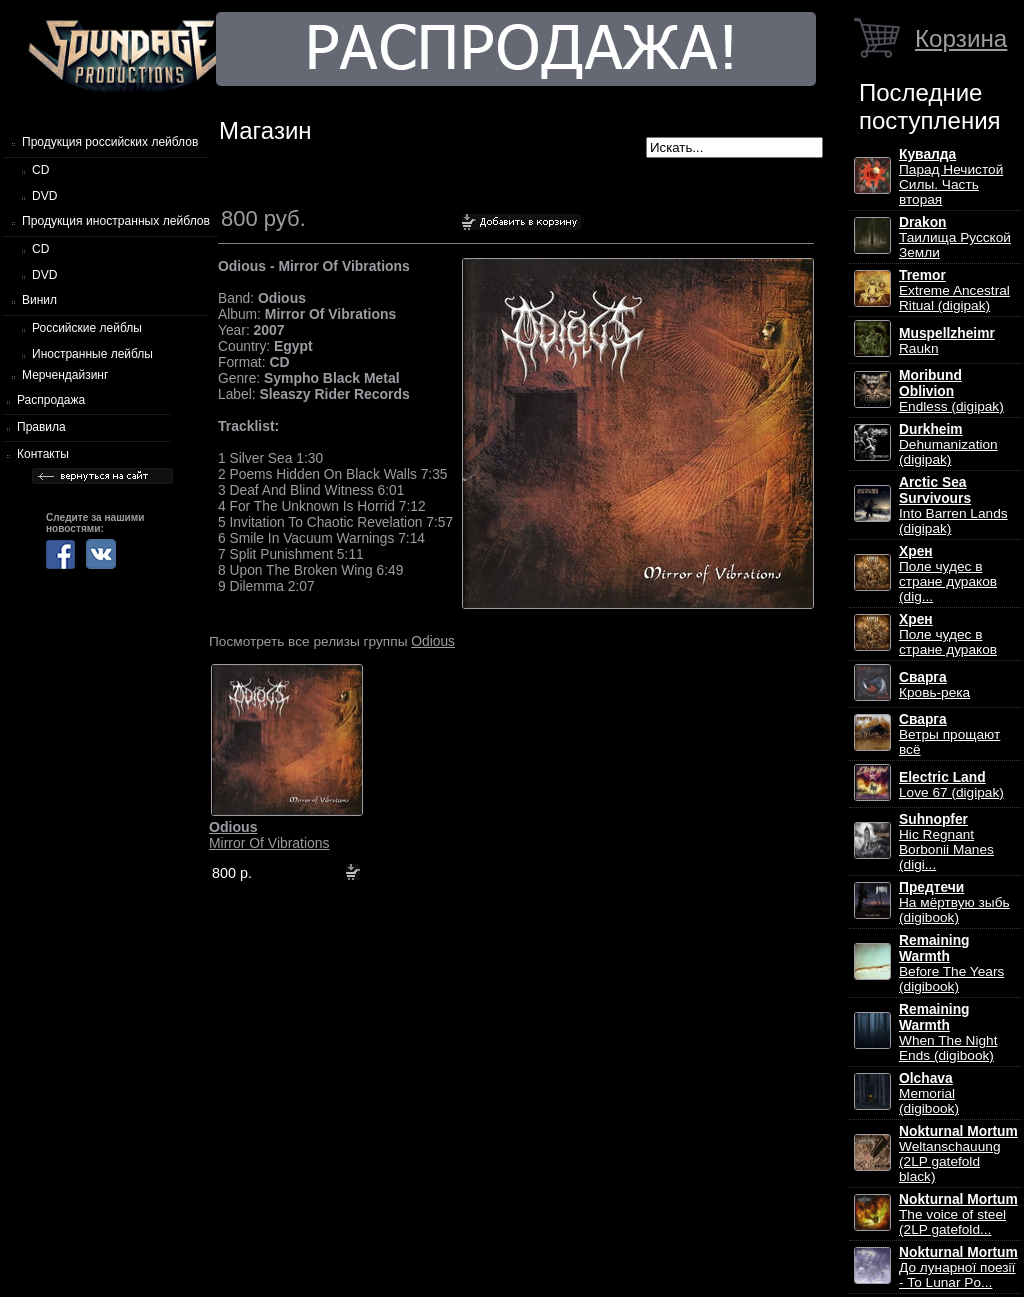  I want to click on Endless (digipak), so click(951, 391).